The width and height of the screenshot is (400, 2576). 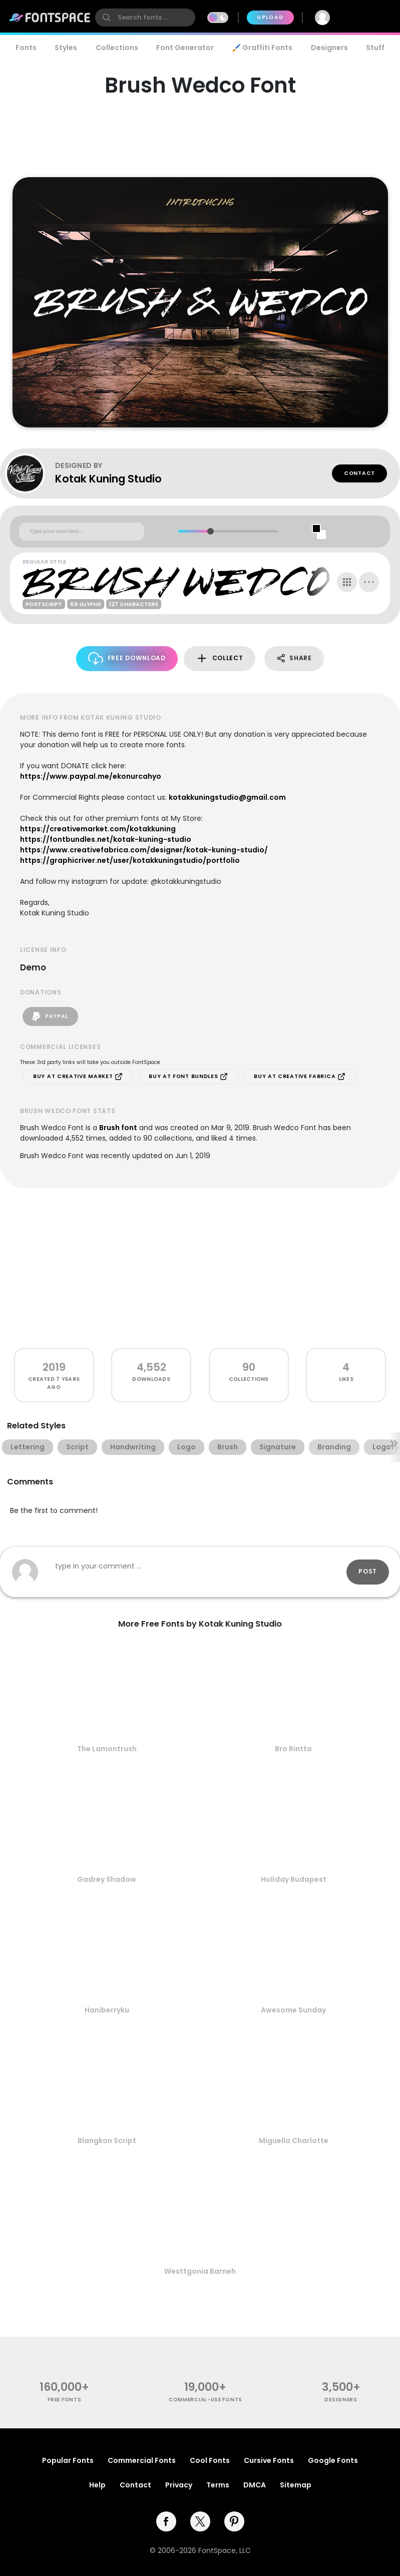 I want to click on 🖌️ Graffiti Fonts, so click(x=262, y=48).